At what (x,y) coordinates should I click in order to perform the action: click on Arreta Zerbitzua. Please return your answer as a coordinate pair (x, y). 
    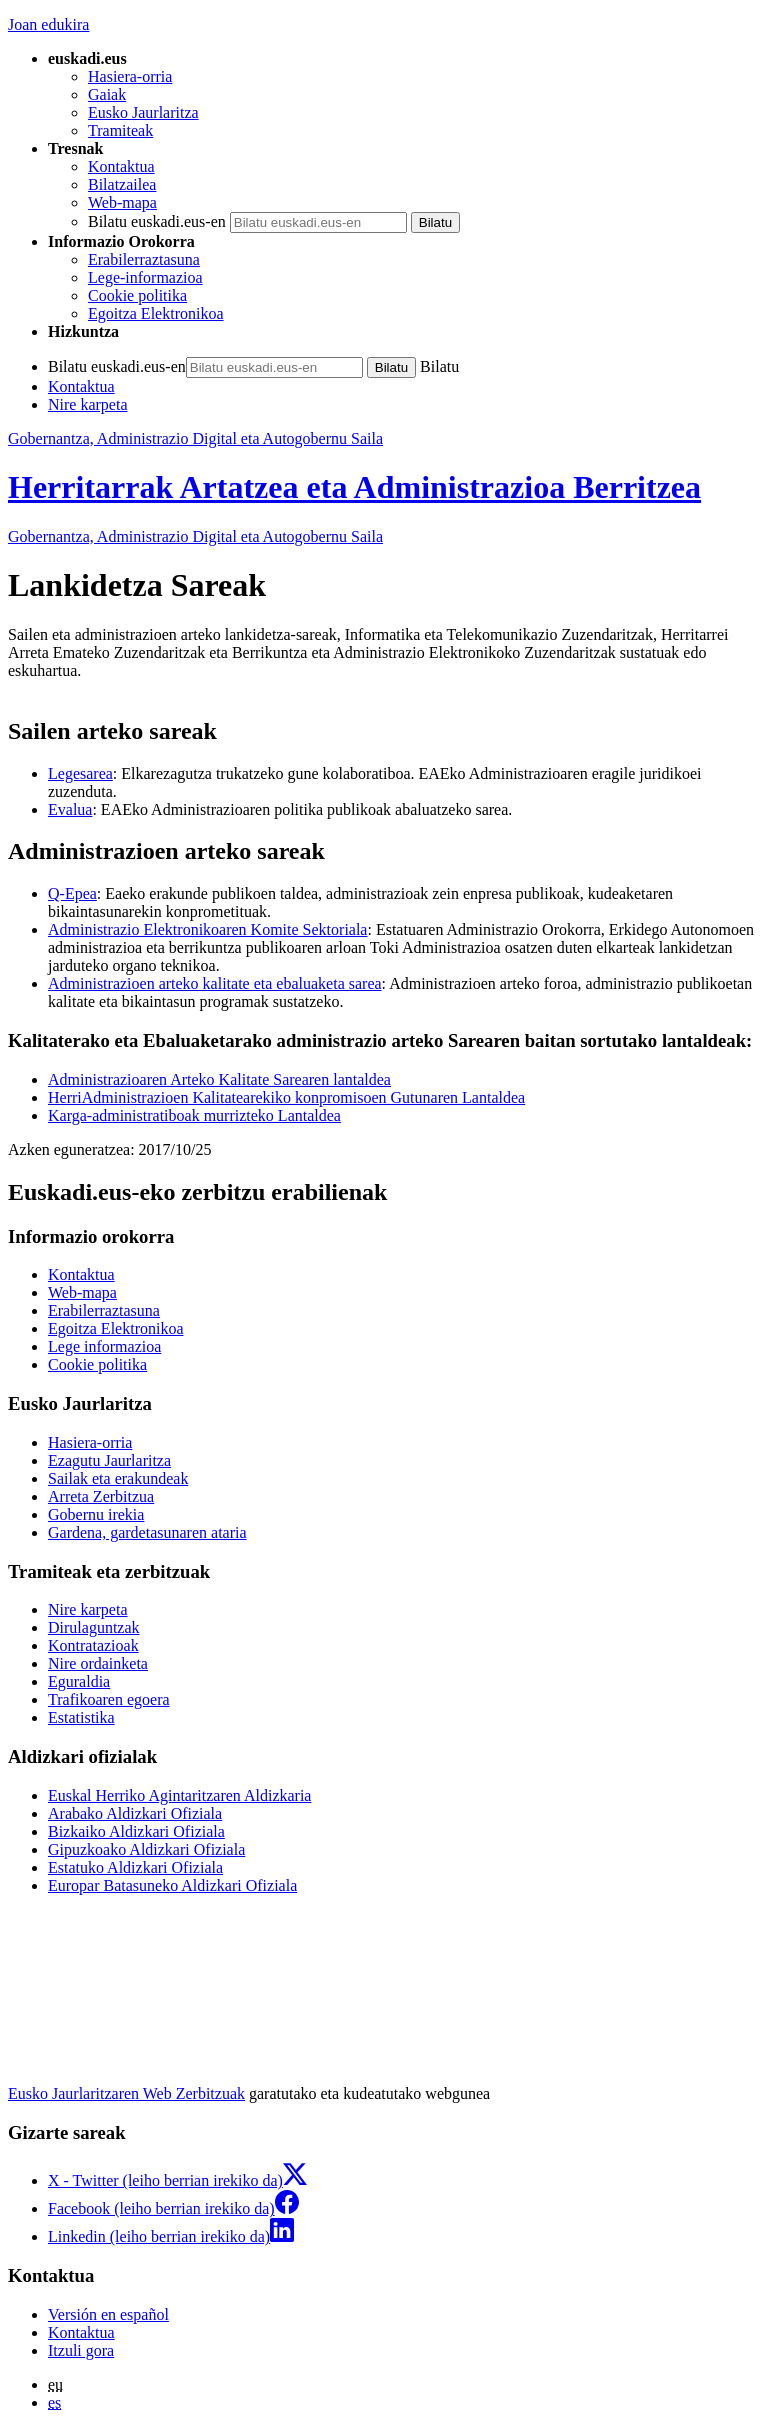
    Looking at the image, I should click on (101, 1496).